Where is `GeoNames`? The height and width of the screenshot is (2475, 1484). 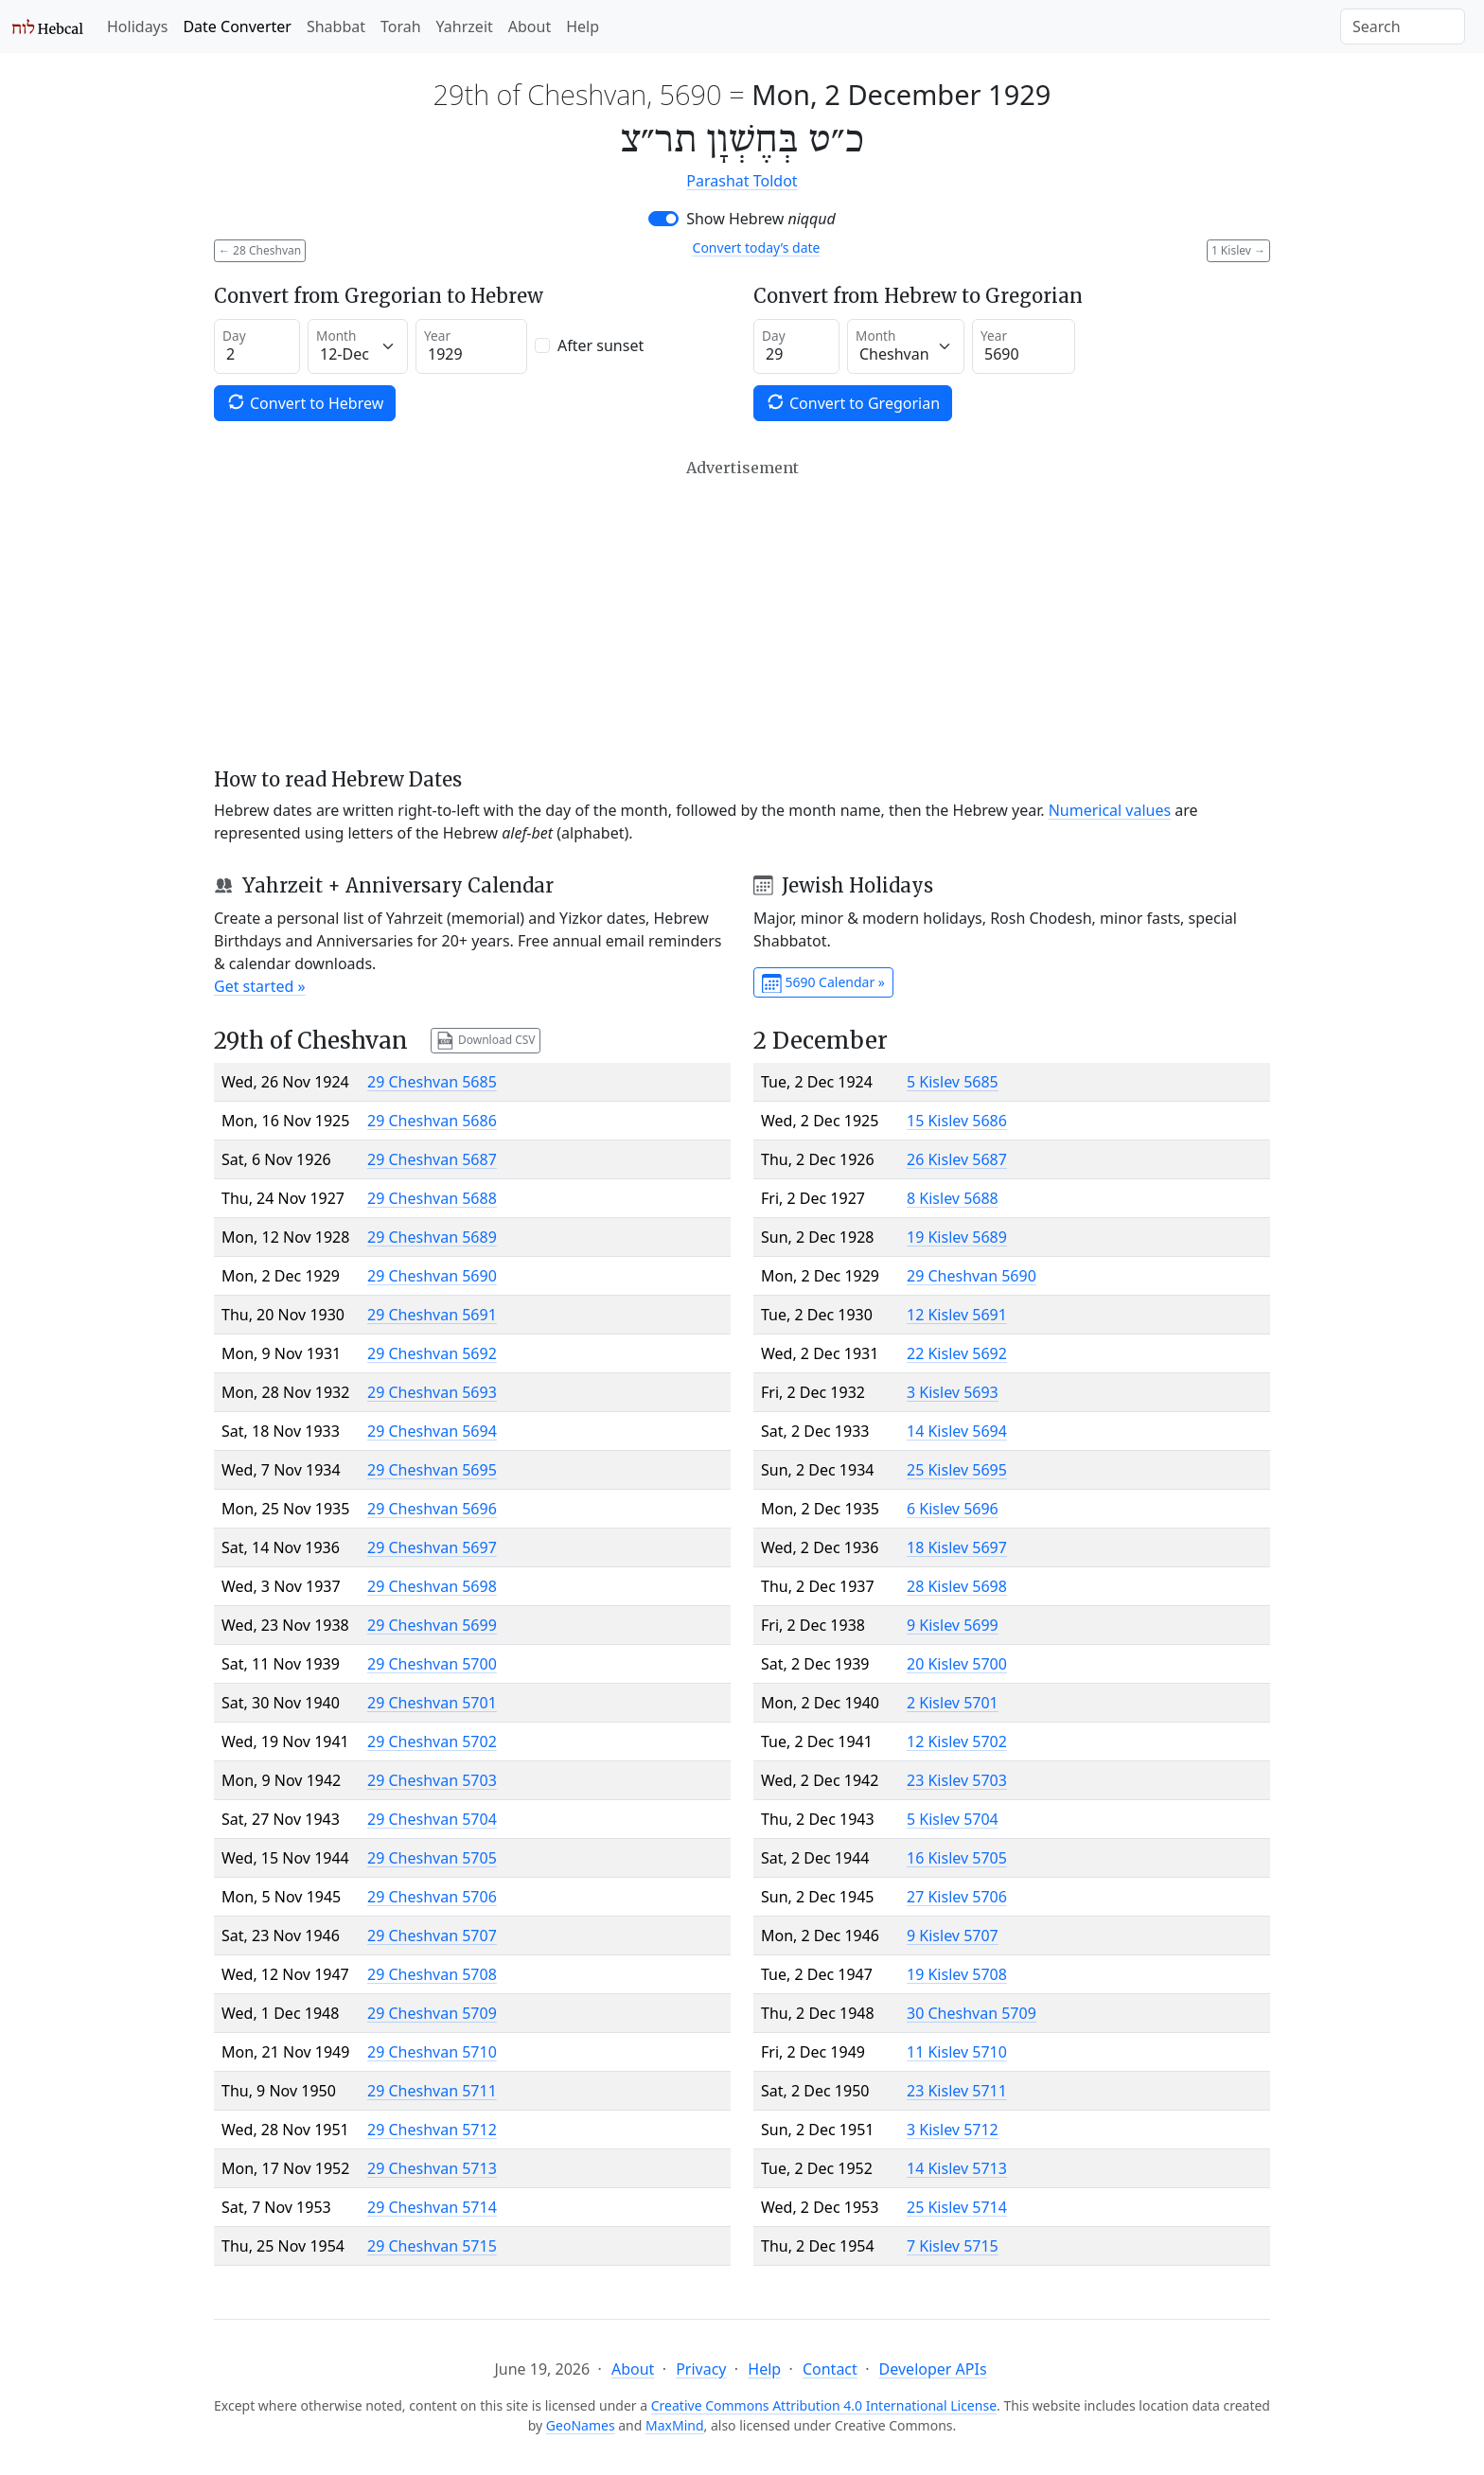 GeoNames is located at coordinates (580, 2425).